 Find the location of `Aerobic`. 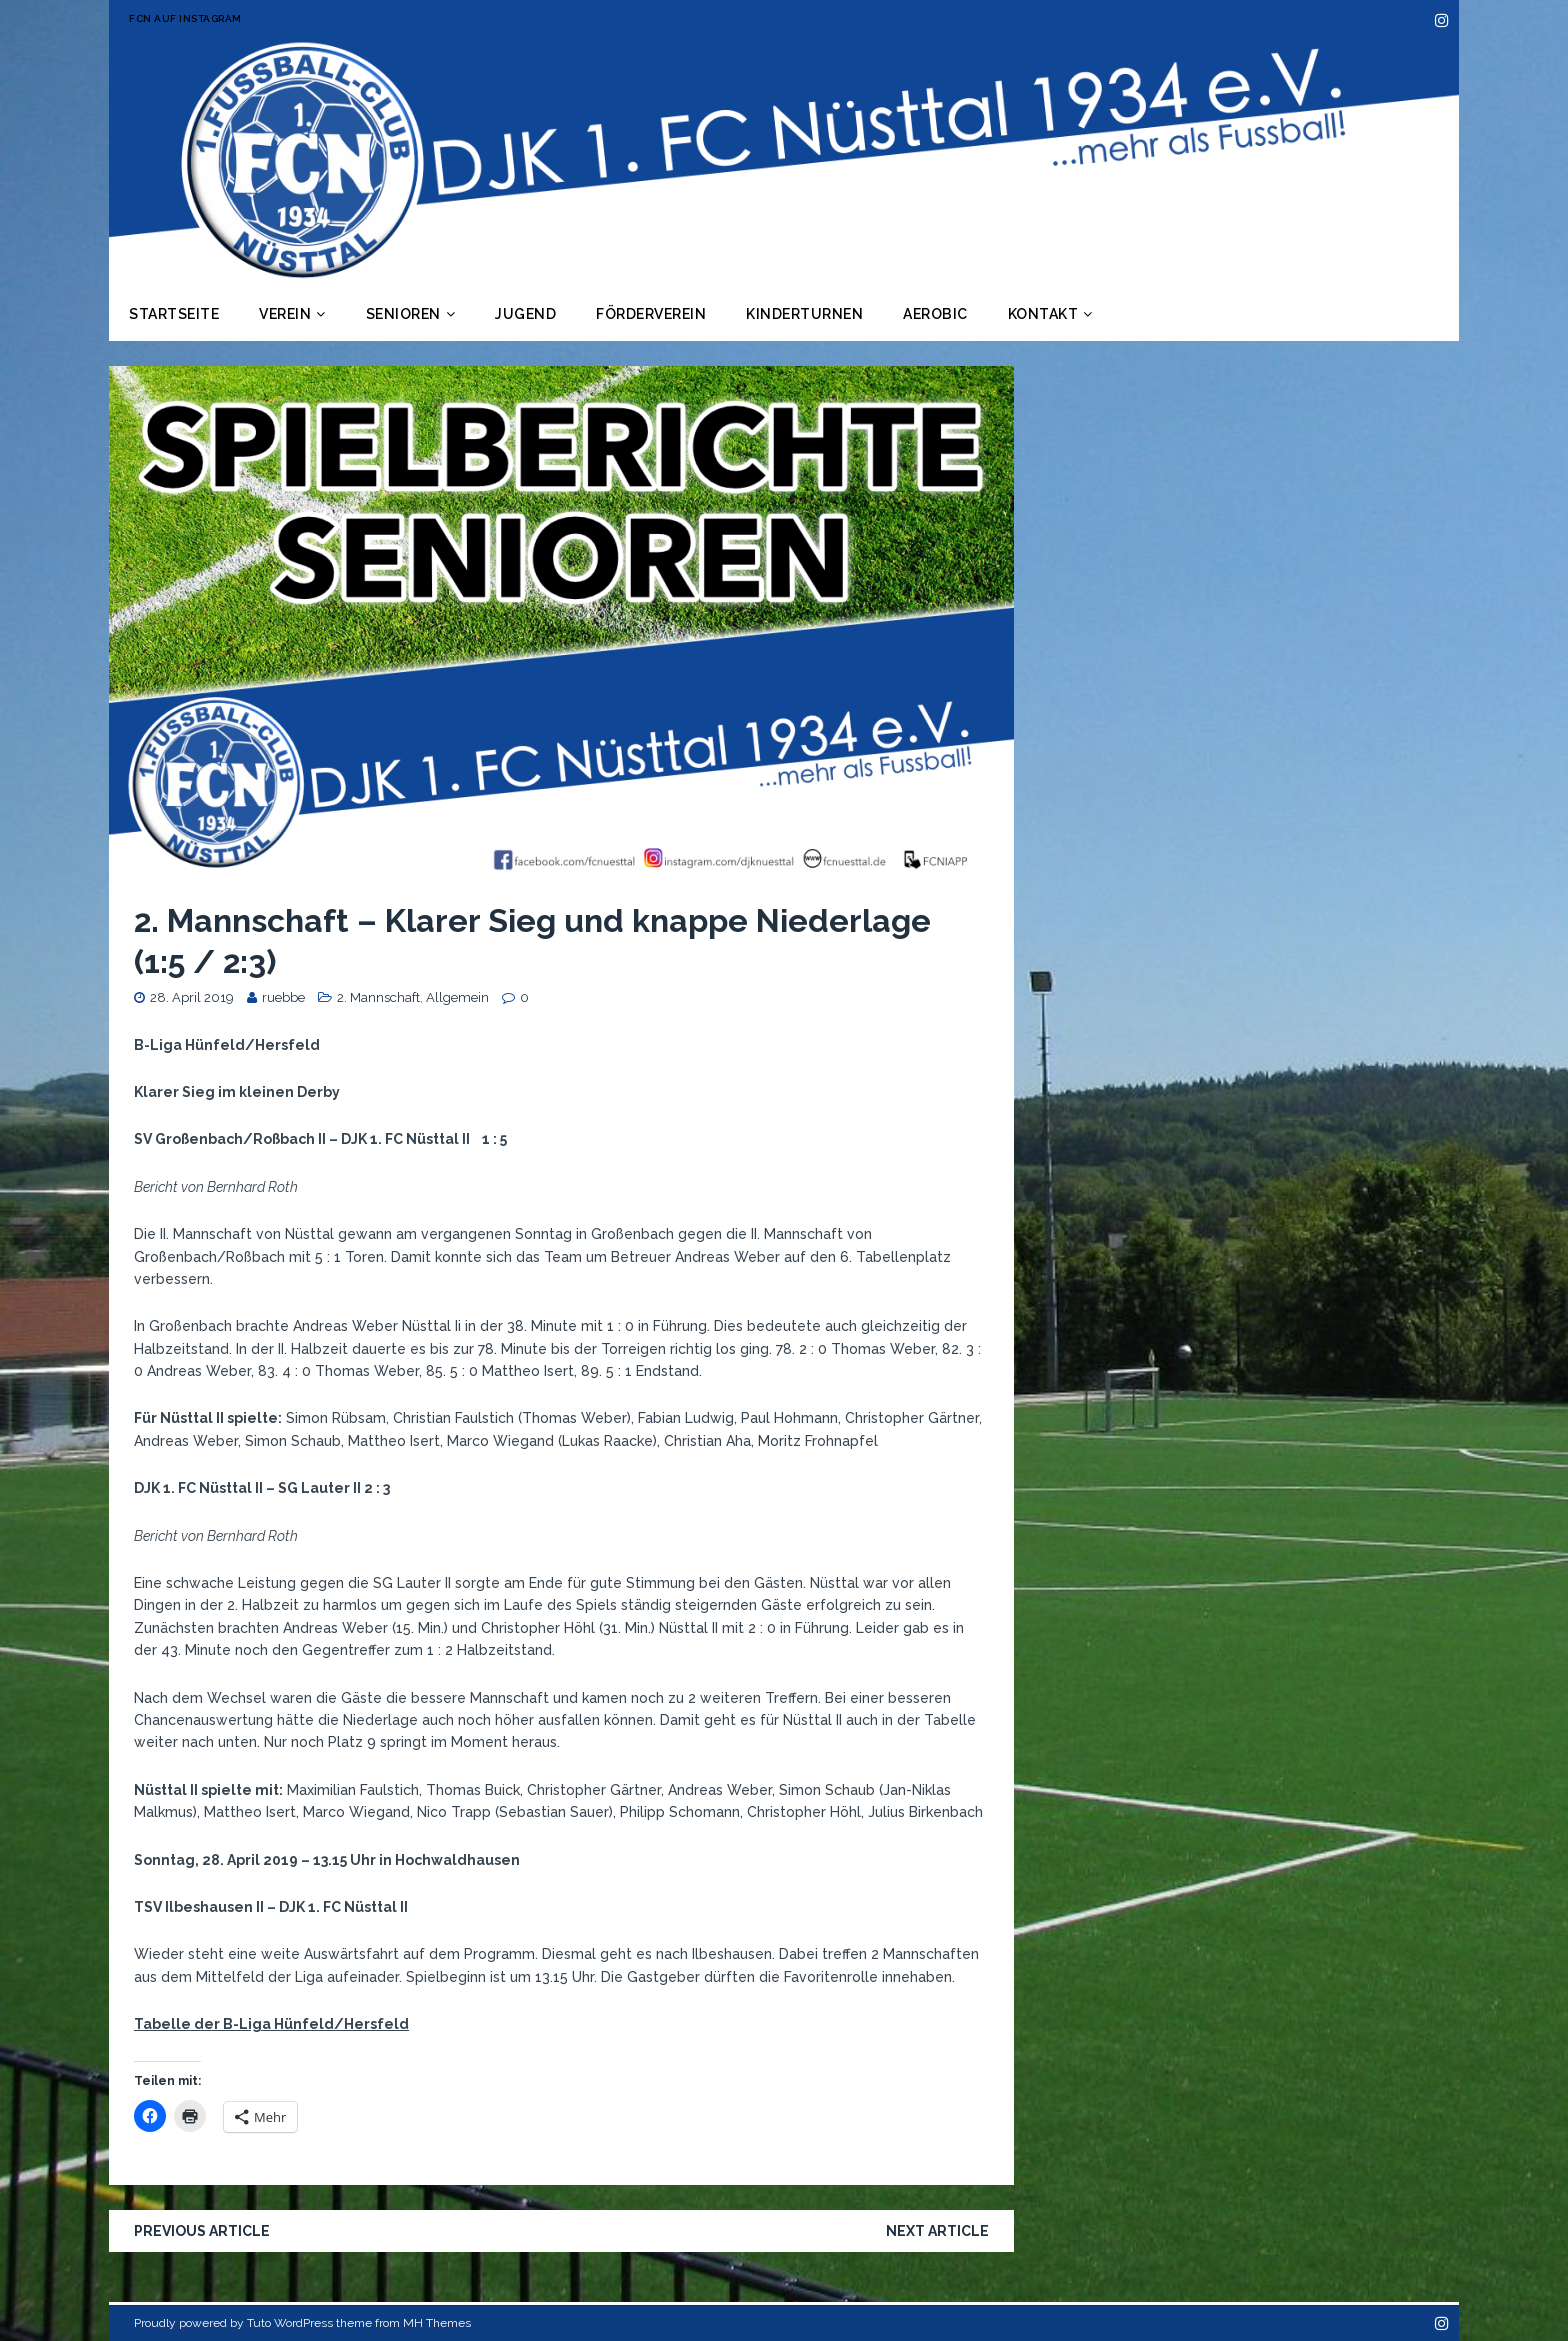

Aerobic is located at coordinates (935, 314).